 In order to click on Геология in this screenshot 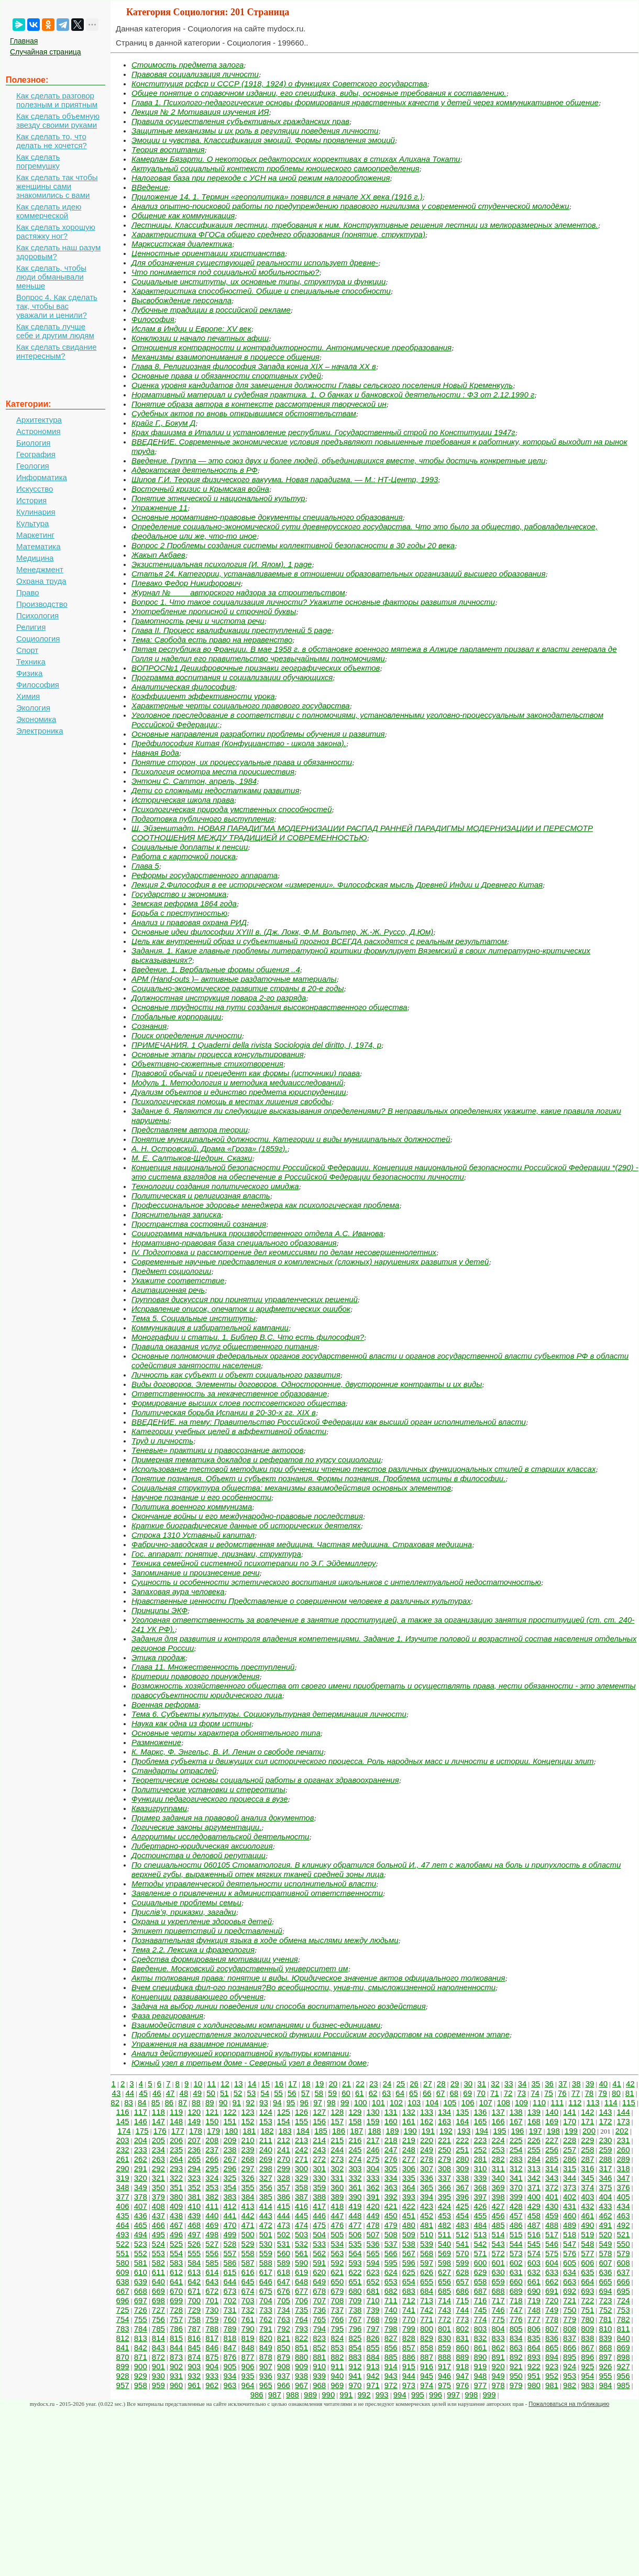, I will do `click(32, 465)`.